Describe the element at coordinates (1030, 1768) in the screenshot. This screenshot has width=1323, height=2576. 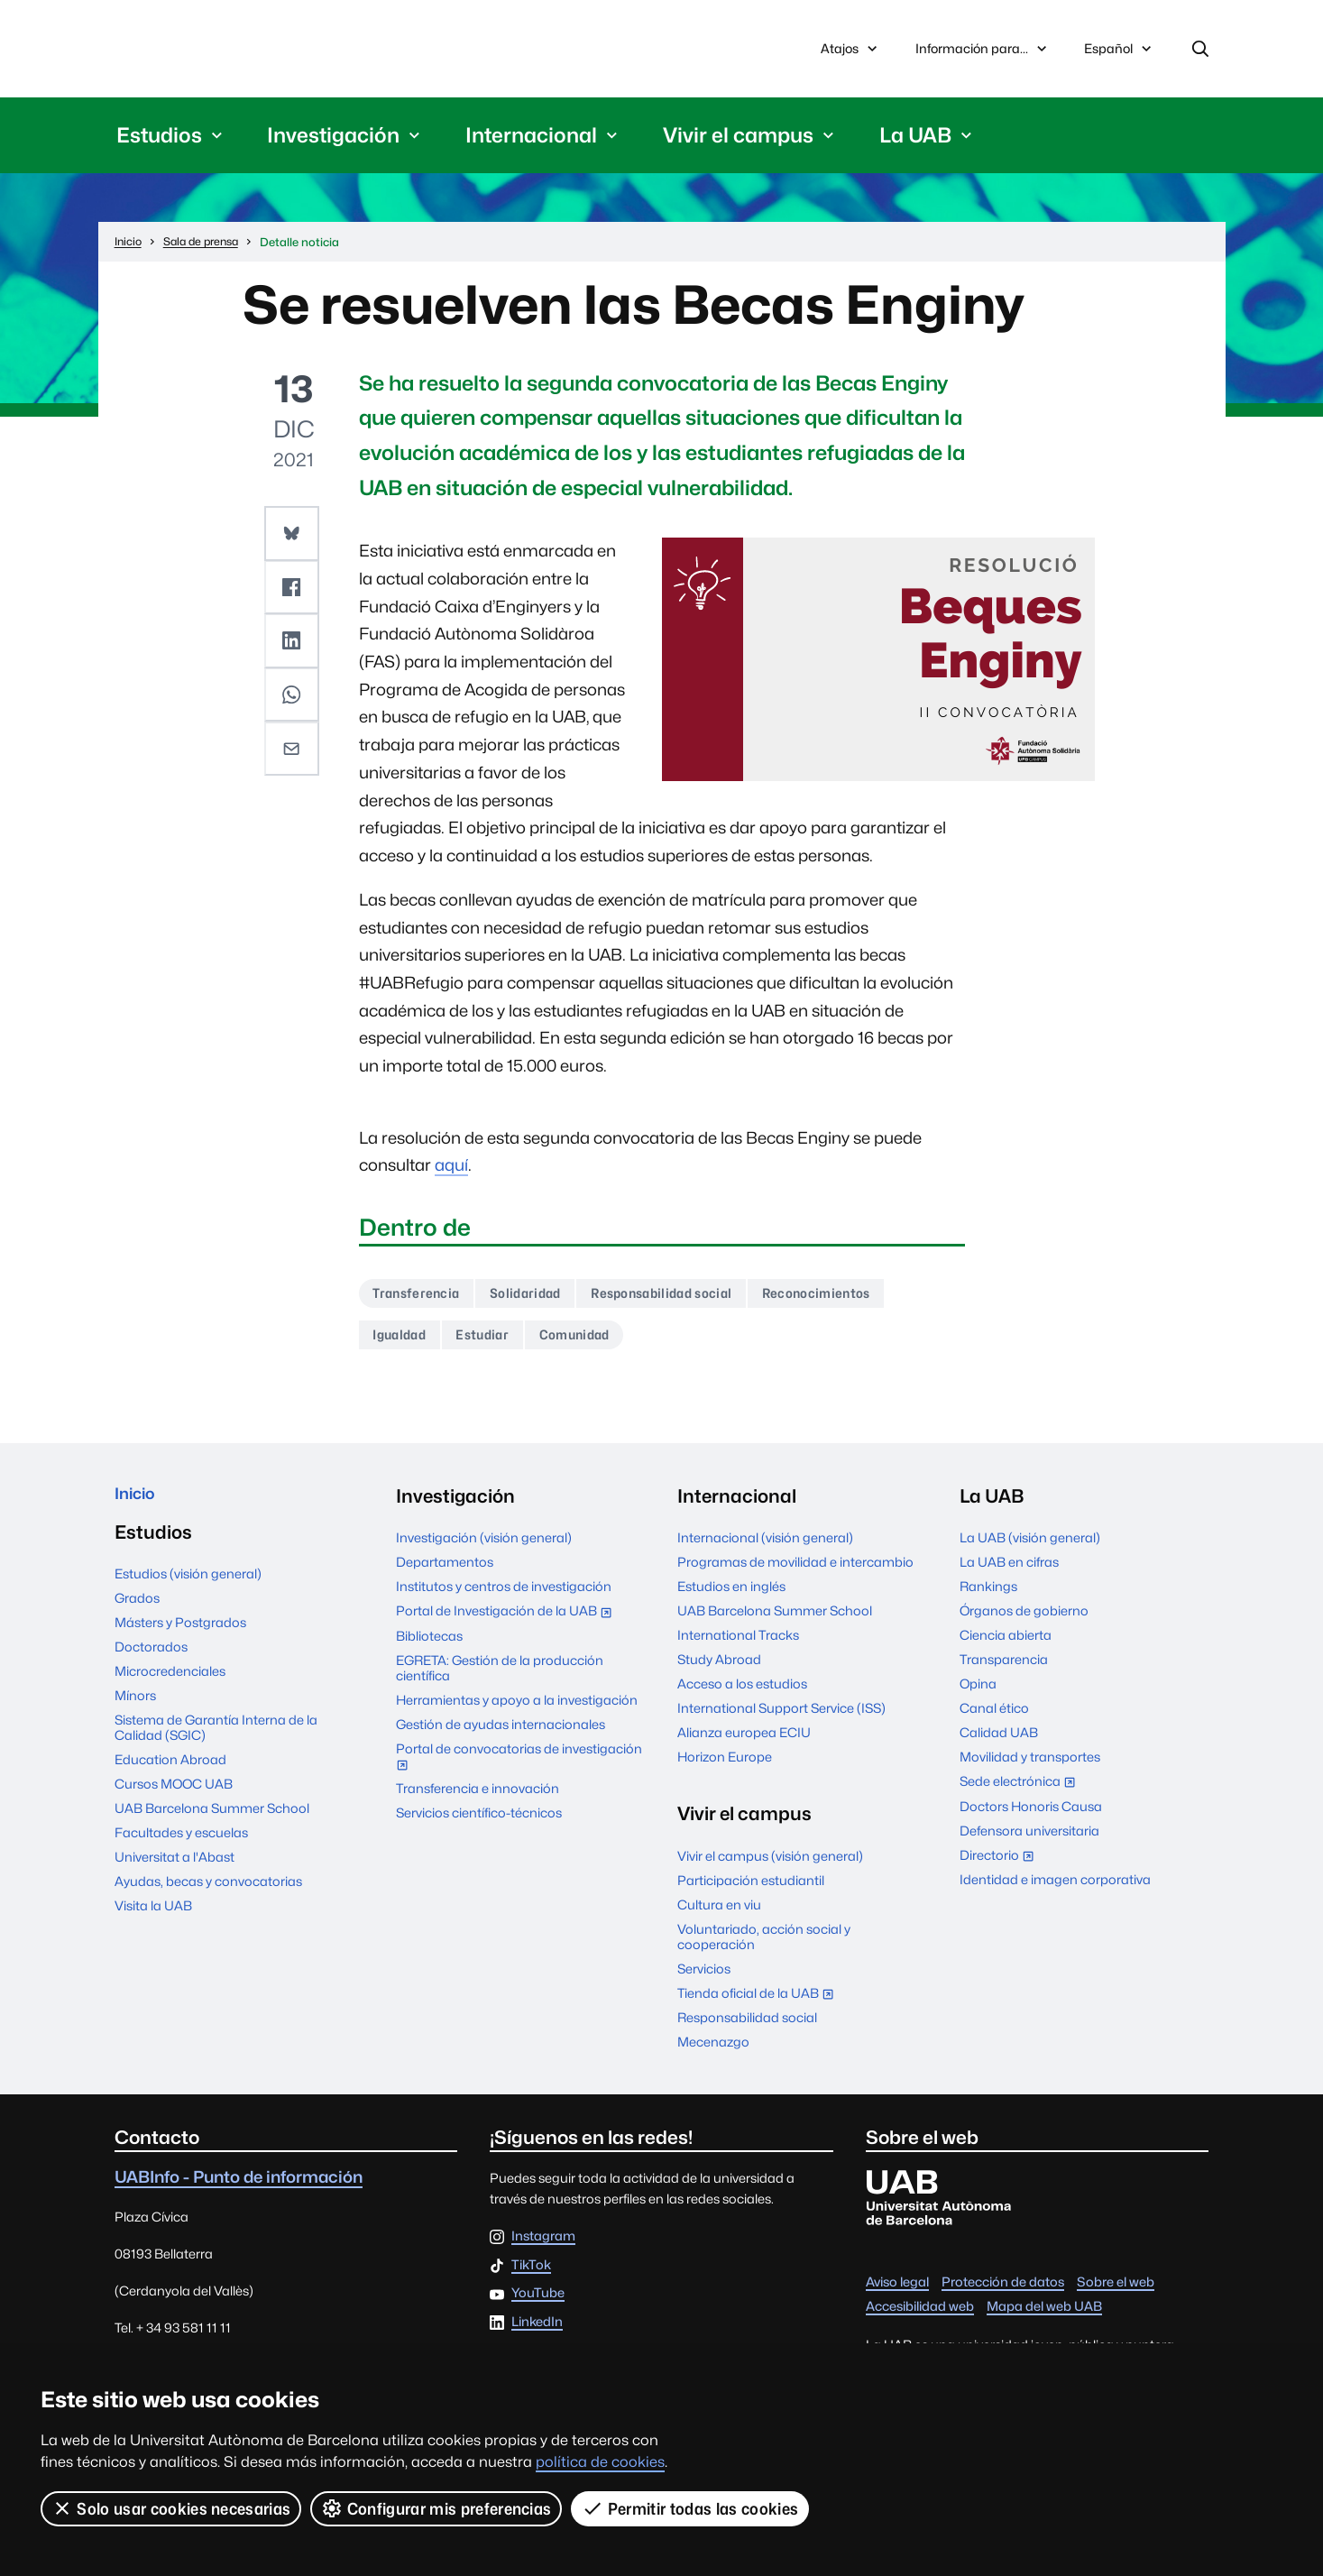
I see `Movilidad y transportes` at that location.